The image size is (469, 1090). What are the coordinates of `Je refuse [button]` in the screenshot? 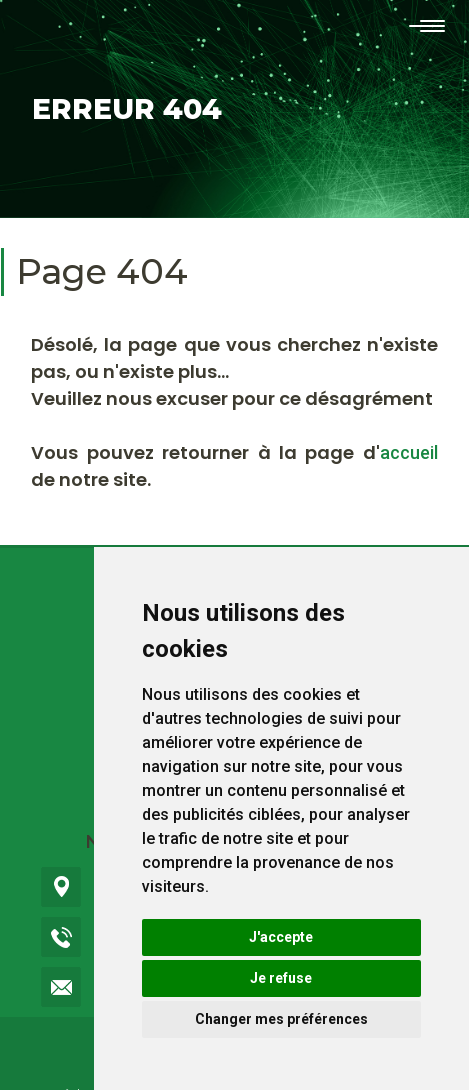 It's located at (281, 978).